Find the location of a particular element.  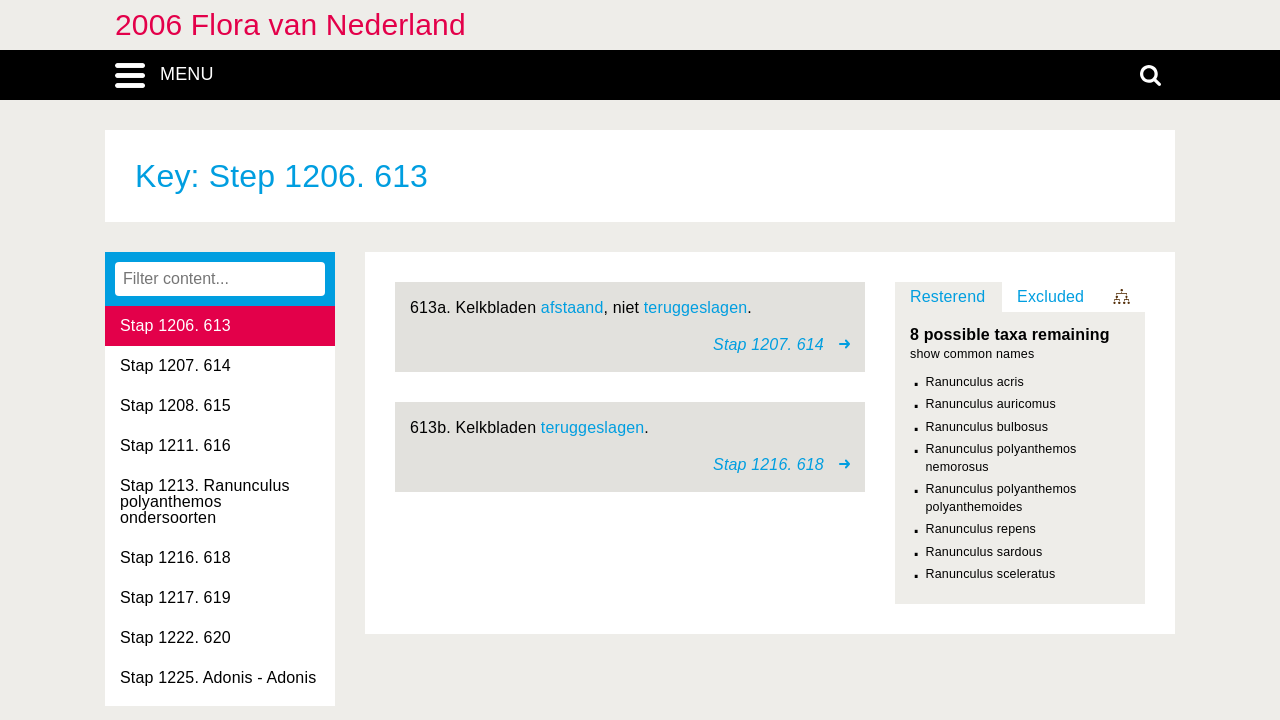

2006 Flora van Nederland is located at coordinates (290, 24).